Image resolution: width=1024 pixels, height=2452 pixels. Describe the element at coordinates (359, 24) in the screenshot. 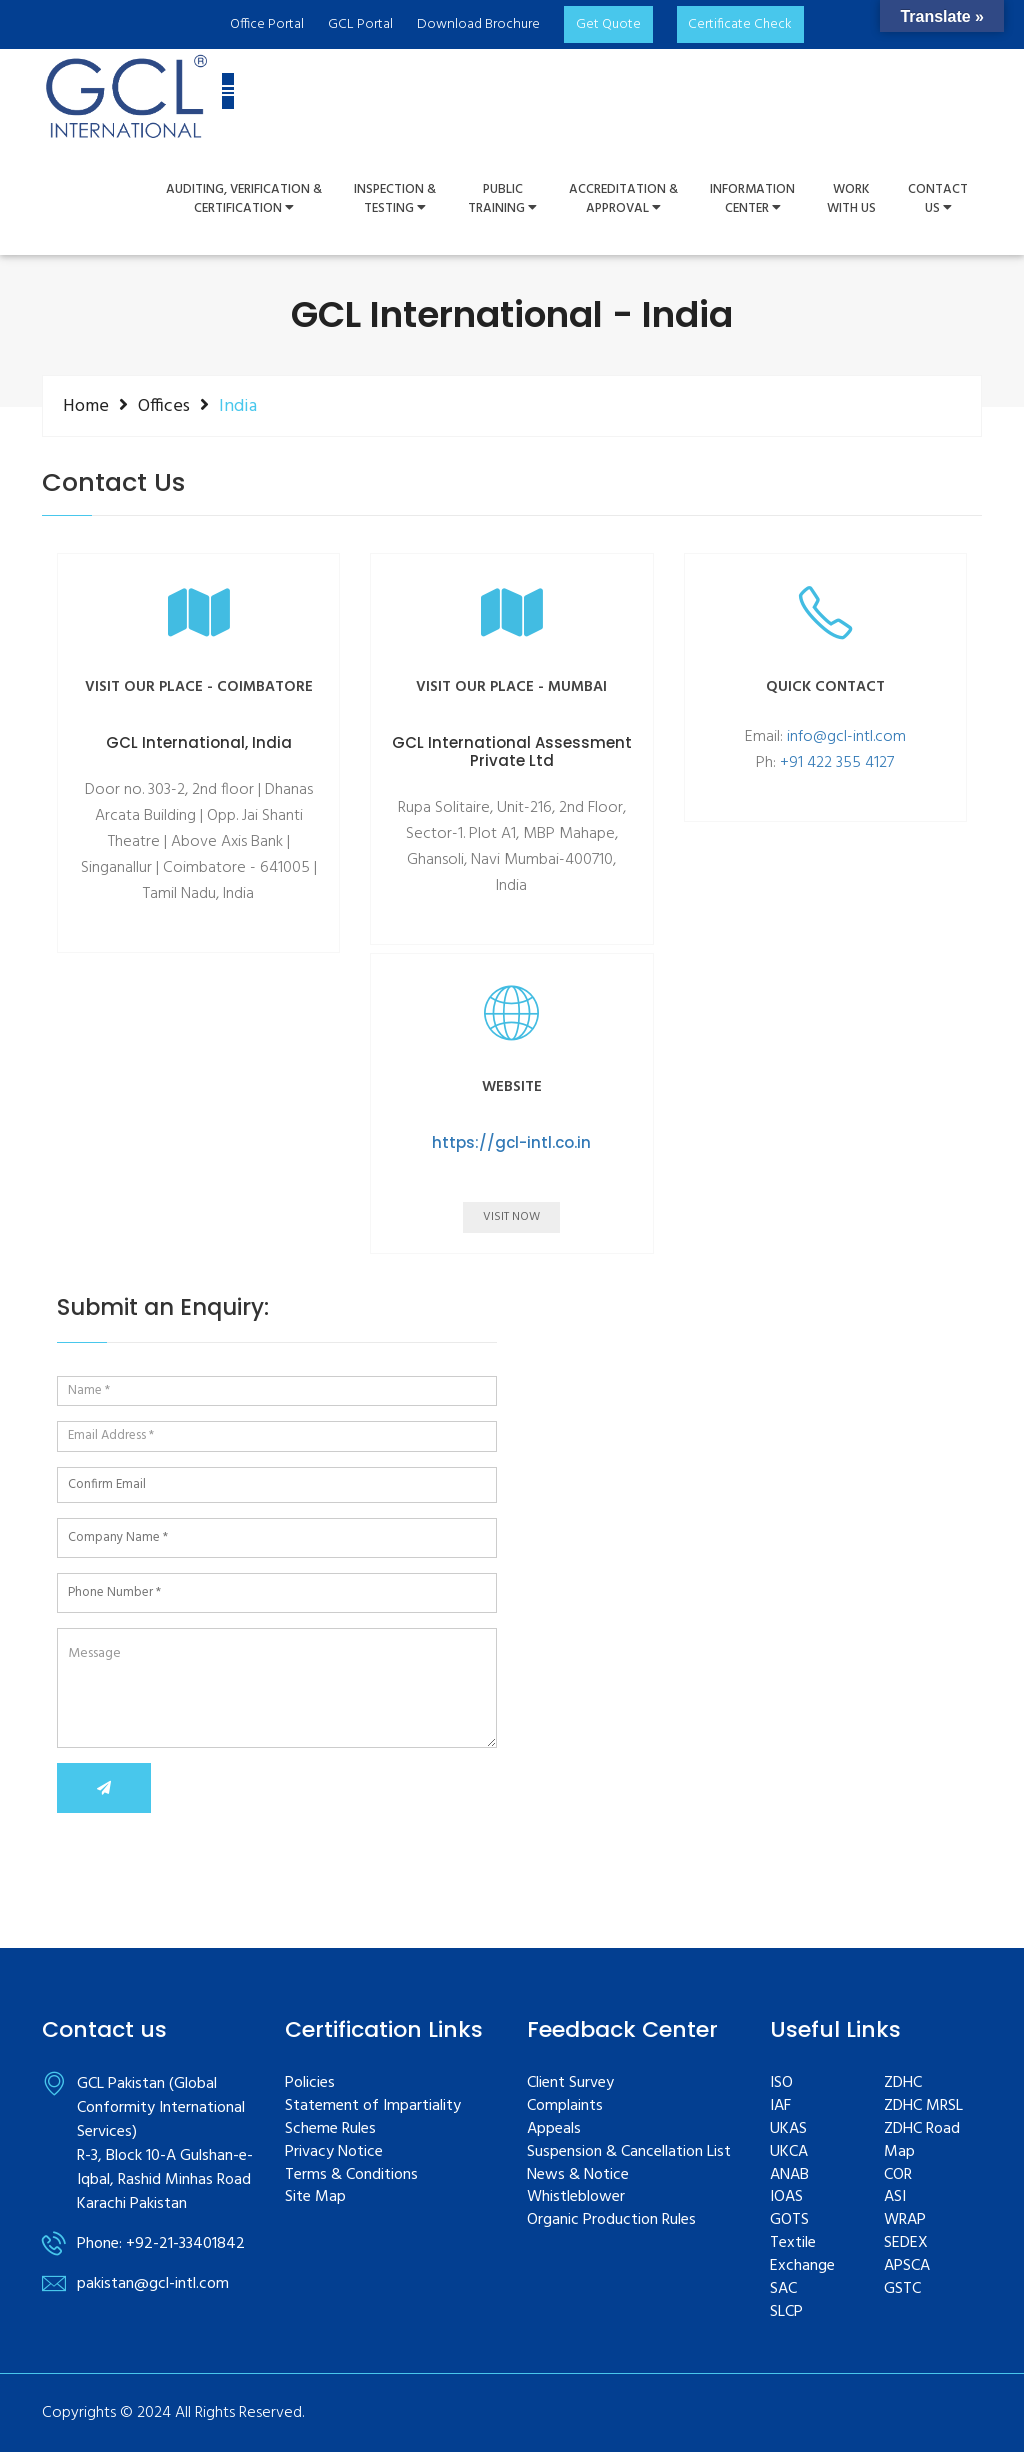

I see `GCL Portal` at that location.